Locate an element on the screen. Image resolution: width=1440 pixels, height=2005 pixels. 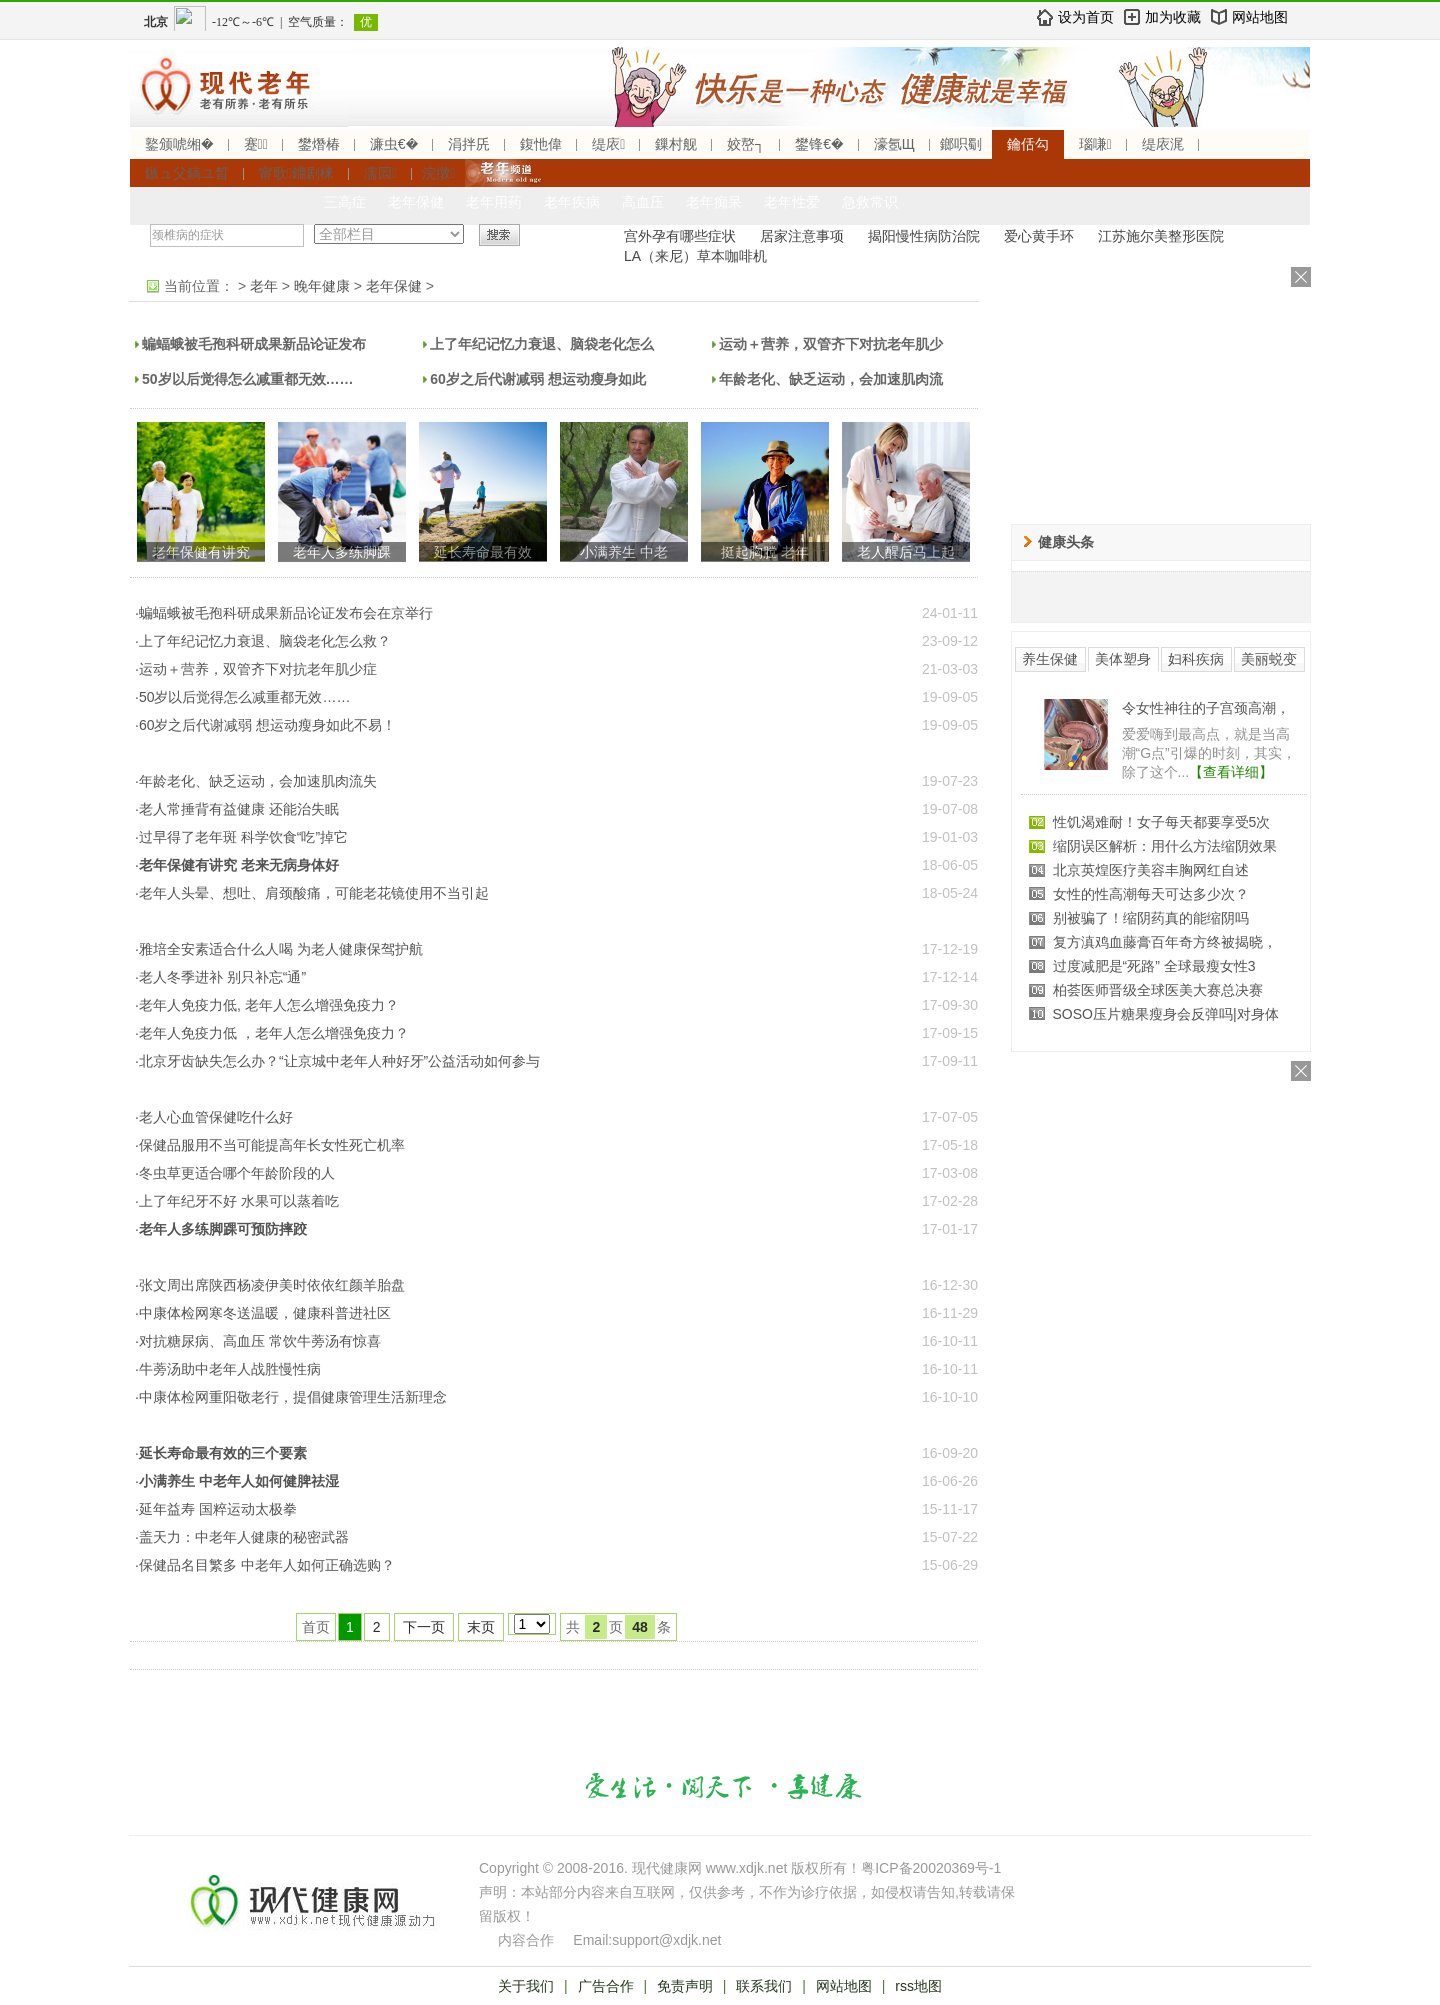
老年性爱 is located at coordinates (792, 202).